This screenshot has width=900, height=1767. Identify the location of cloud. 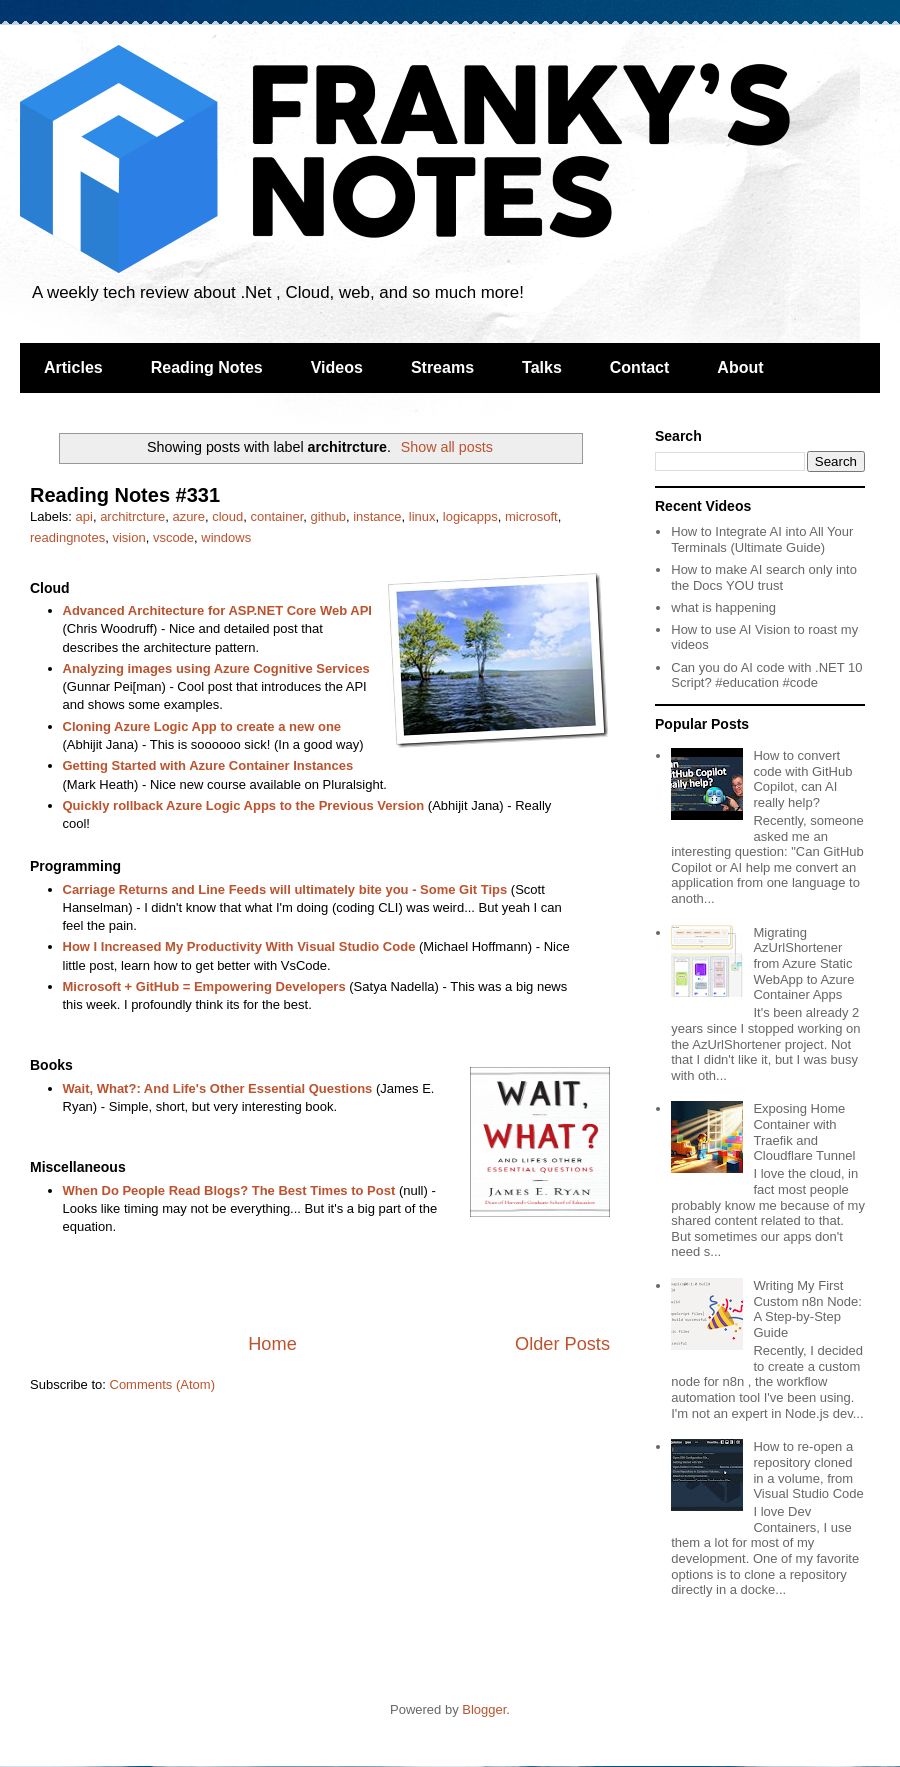
(227, 516).